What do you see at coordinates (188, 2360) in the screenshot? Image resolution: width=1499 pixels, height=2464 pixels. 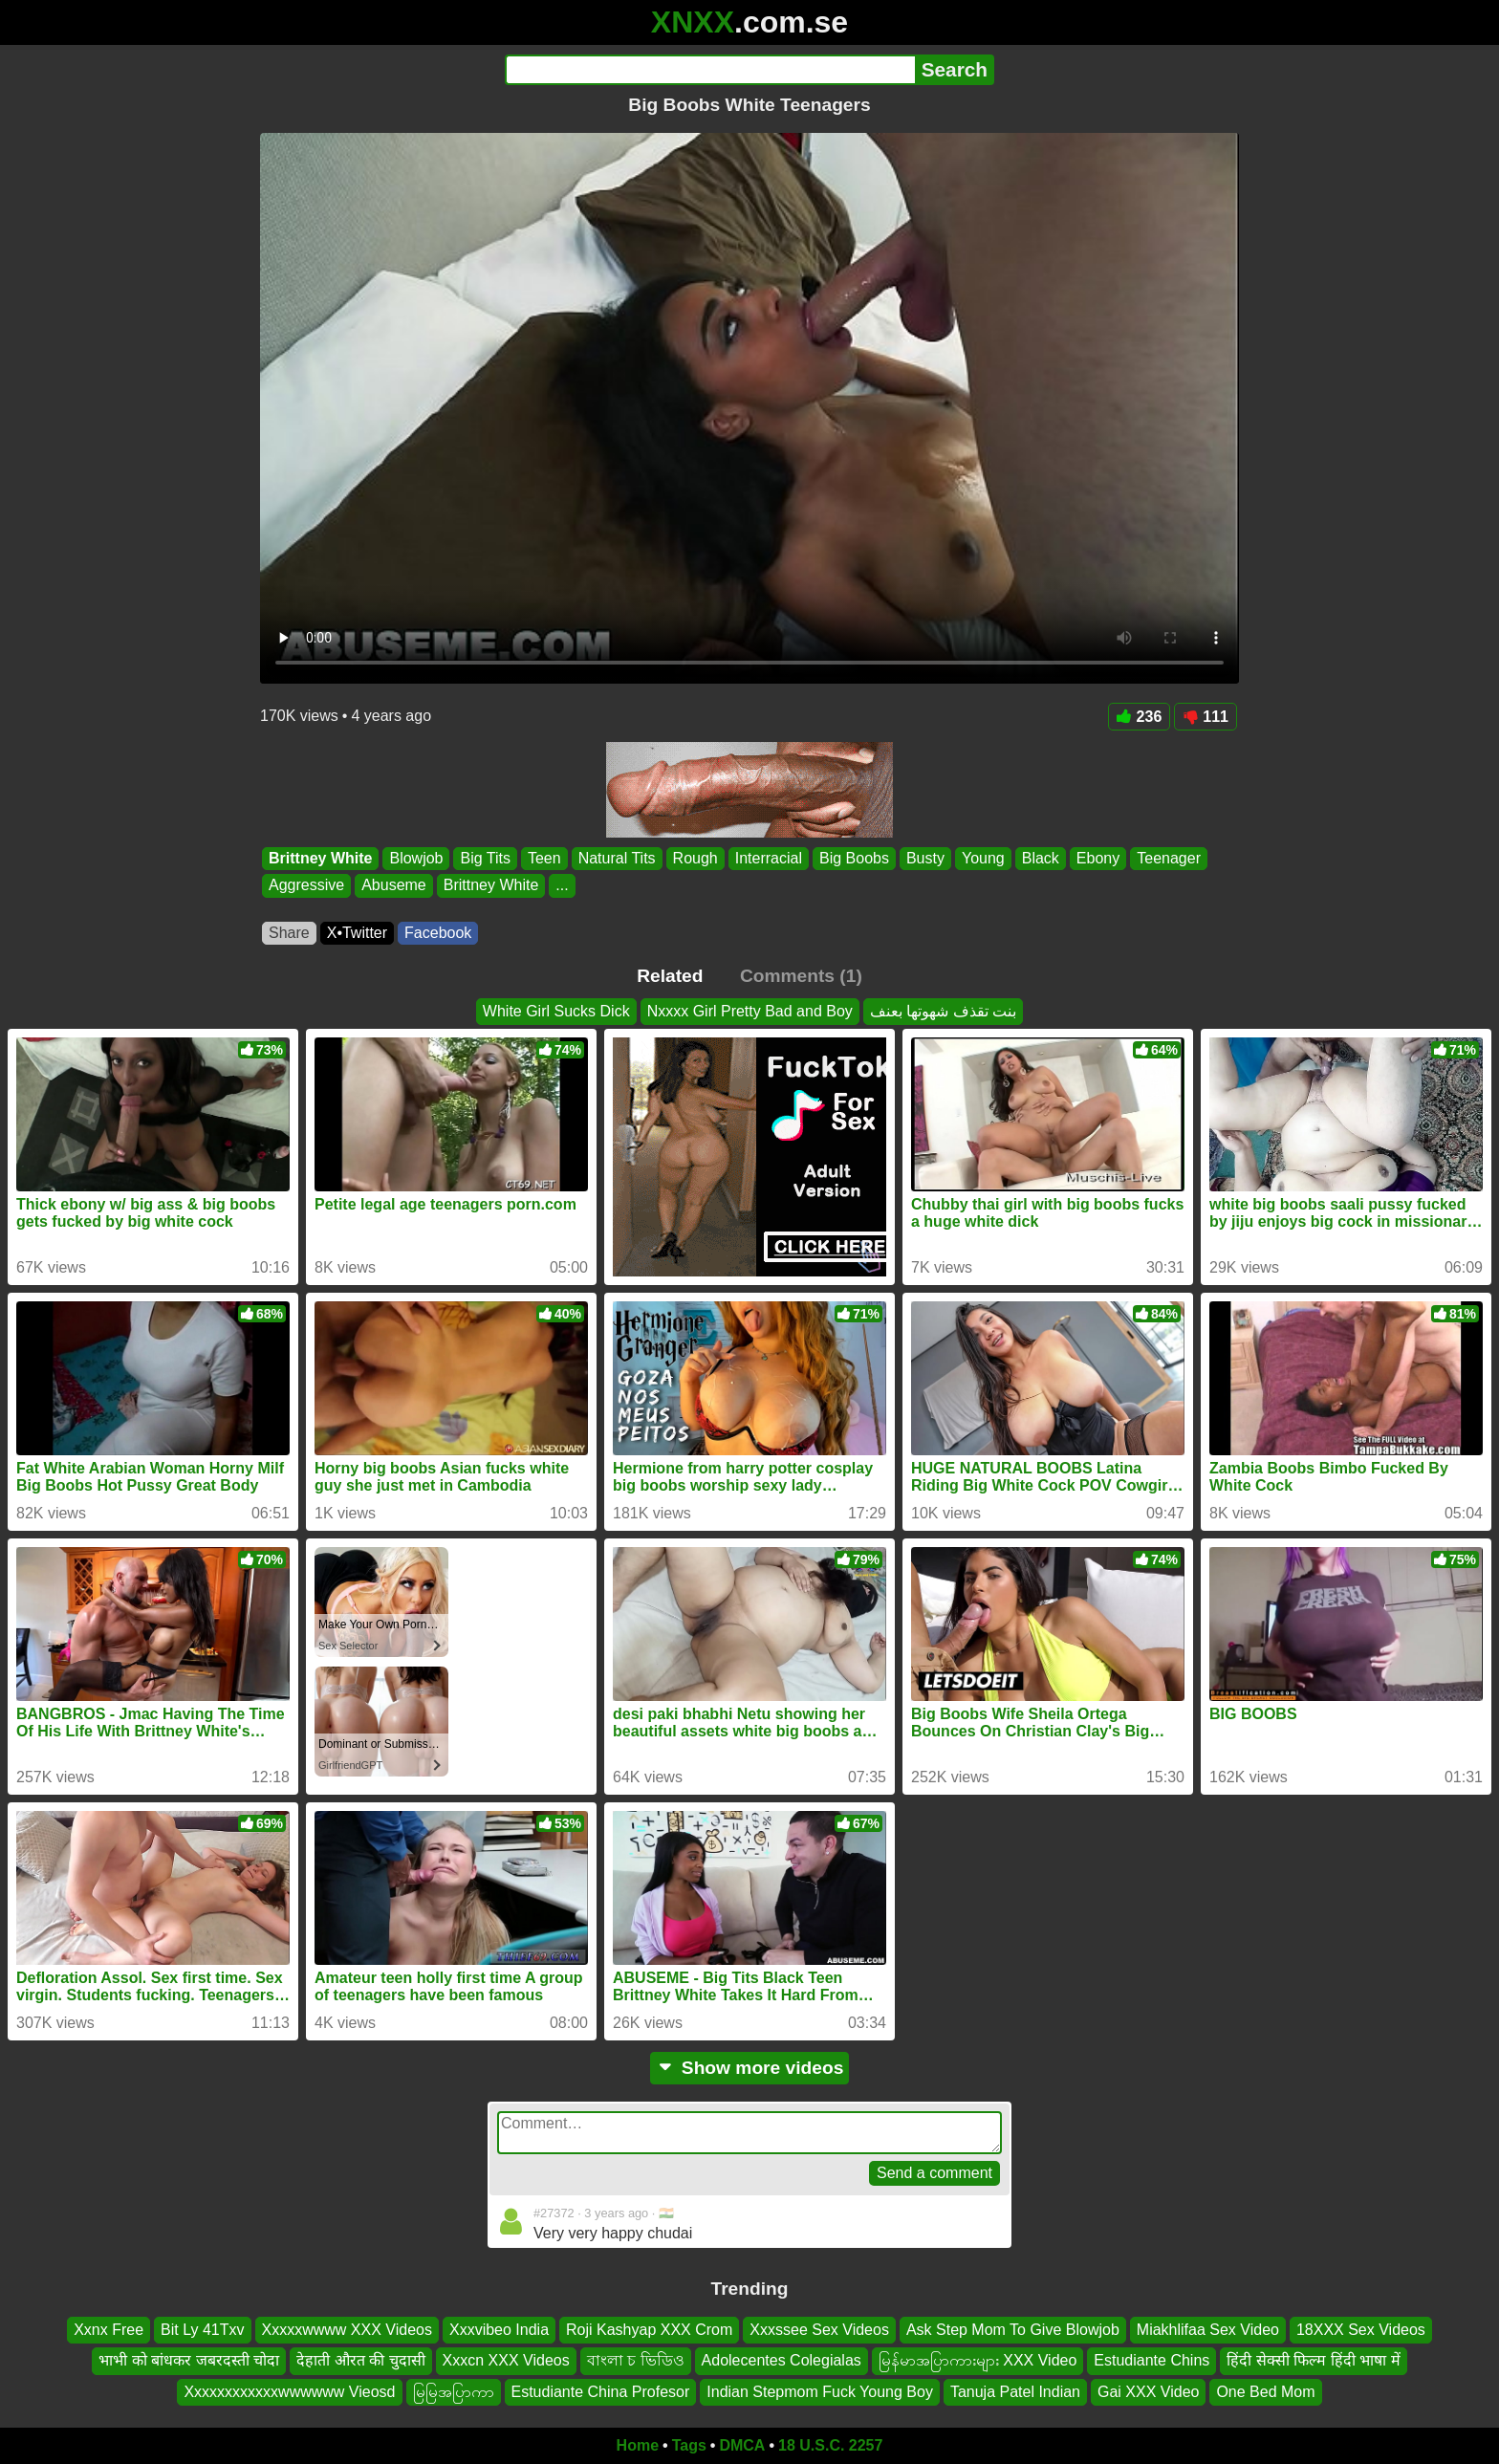 I see `भाभी को बांधकर जबरदस्ती चोदा` at bounding box center [188, 2360].